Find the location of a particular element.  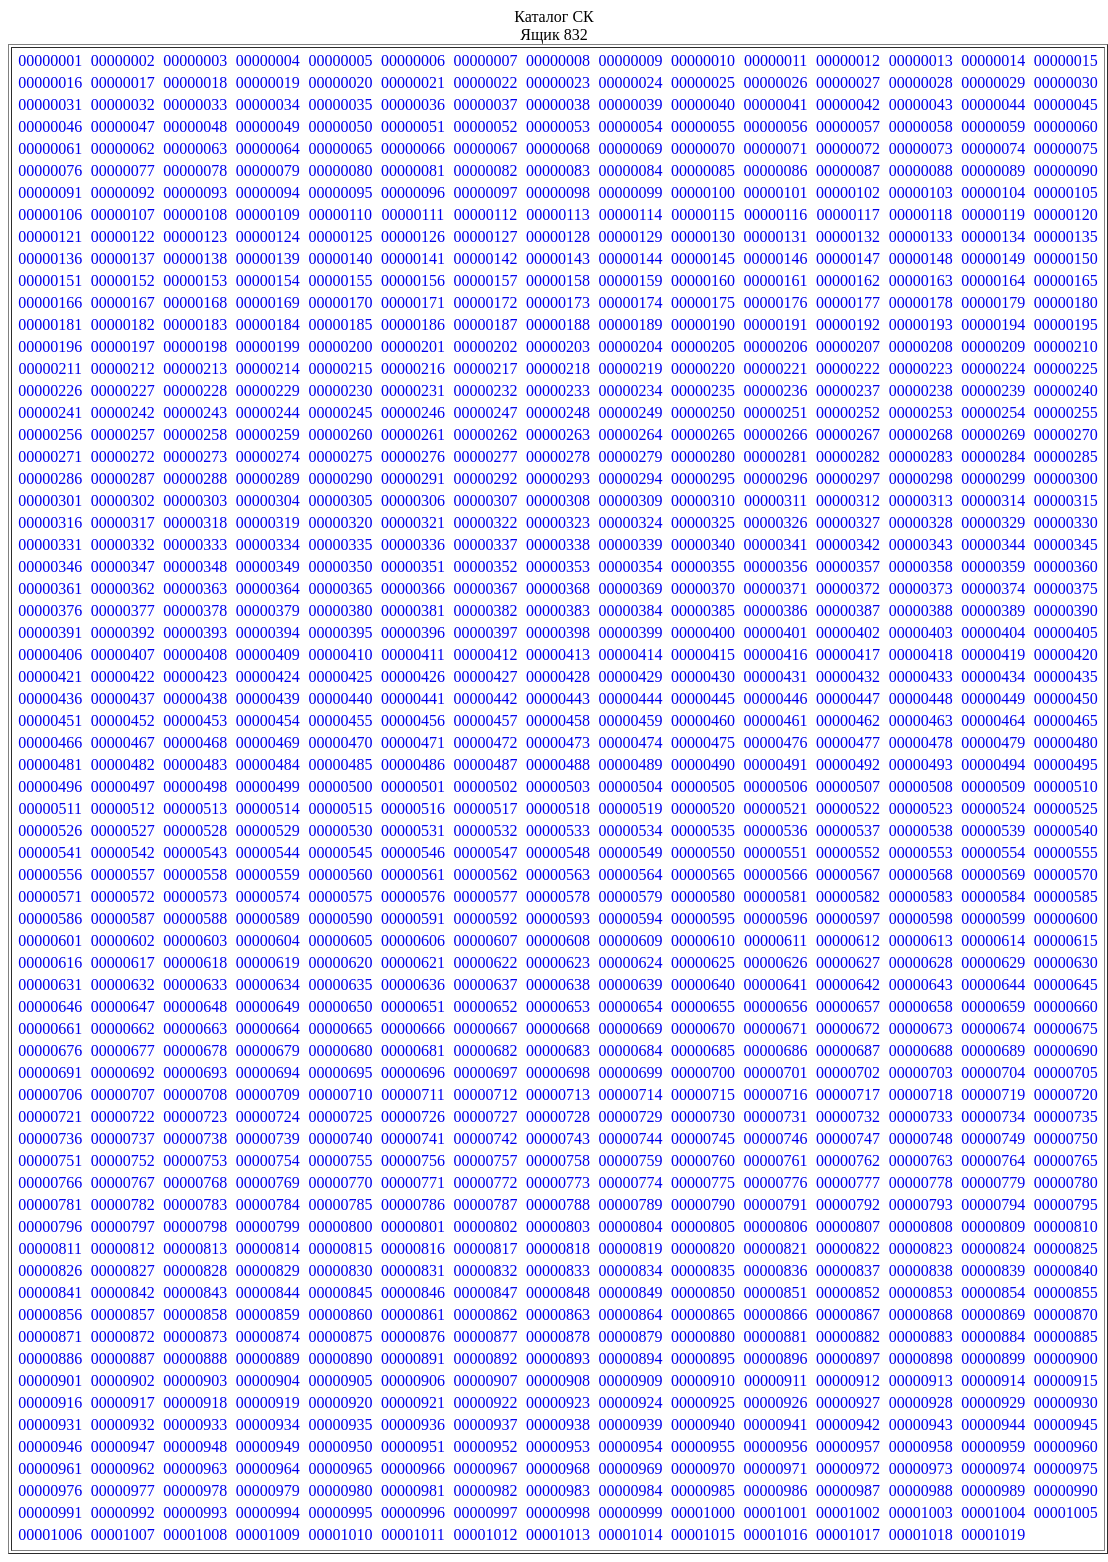

00000829 is located at coordinates (268, 1270).